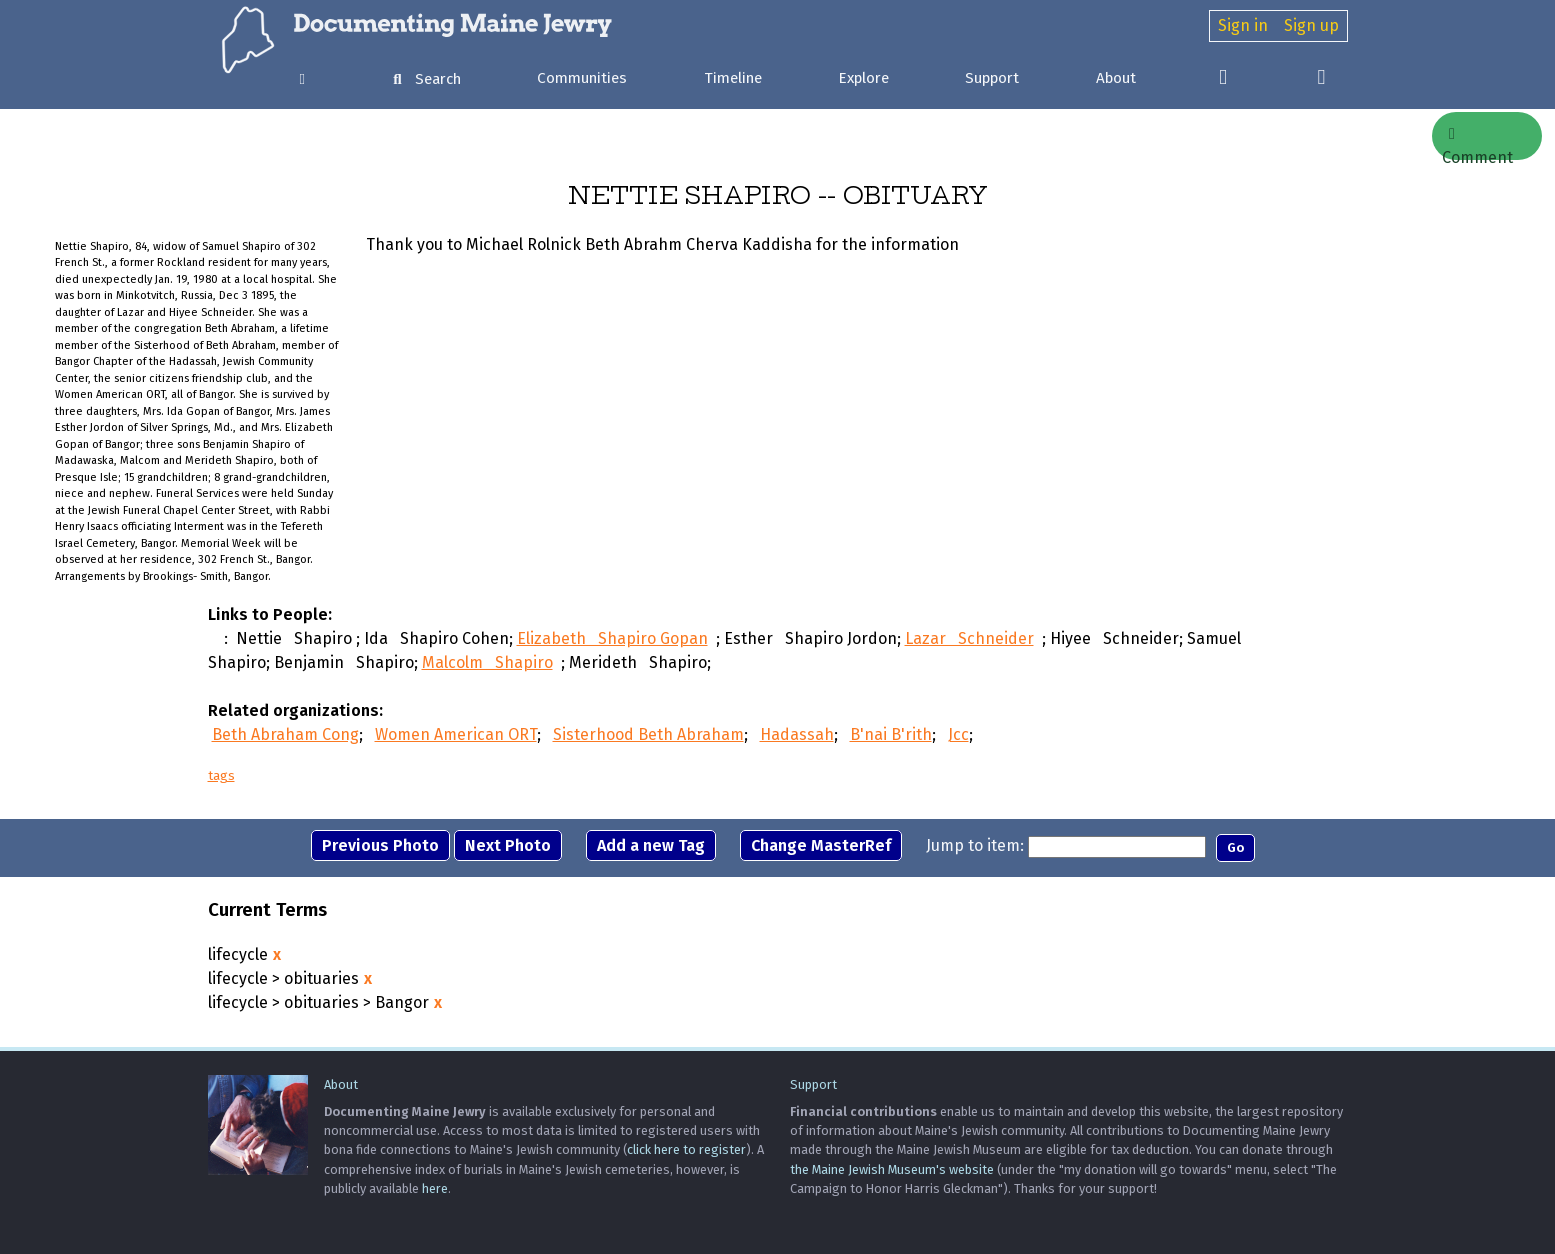 The image size is (1555, 1254). Describe the element at coordinates (969, 638) in the screenshot. I see `Lazar Schneider` at that location.